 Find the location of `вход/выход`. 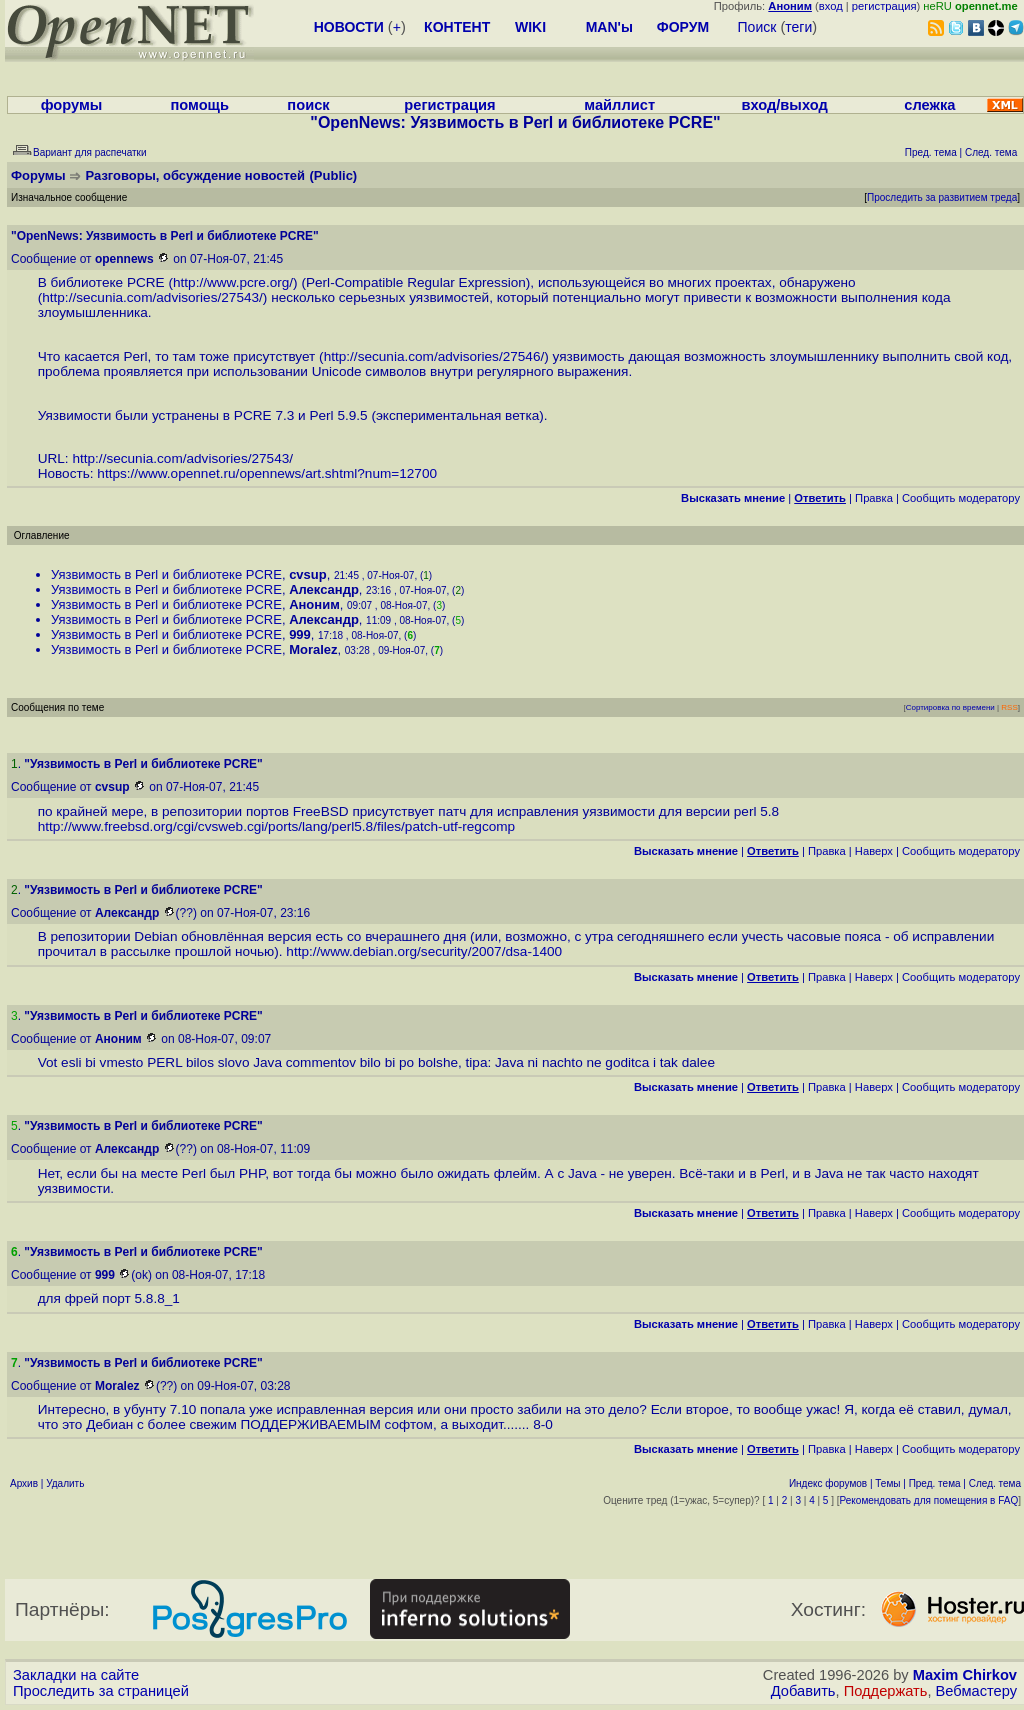

вход/выход is located at coordinates (784, 105).